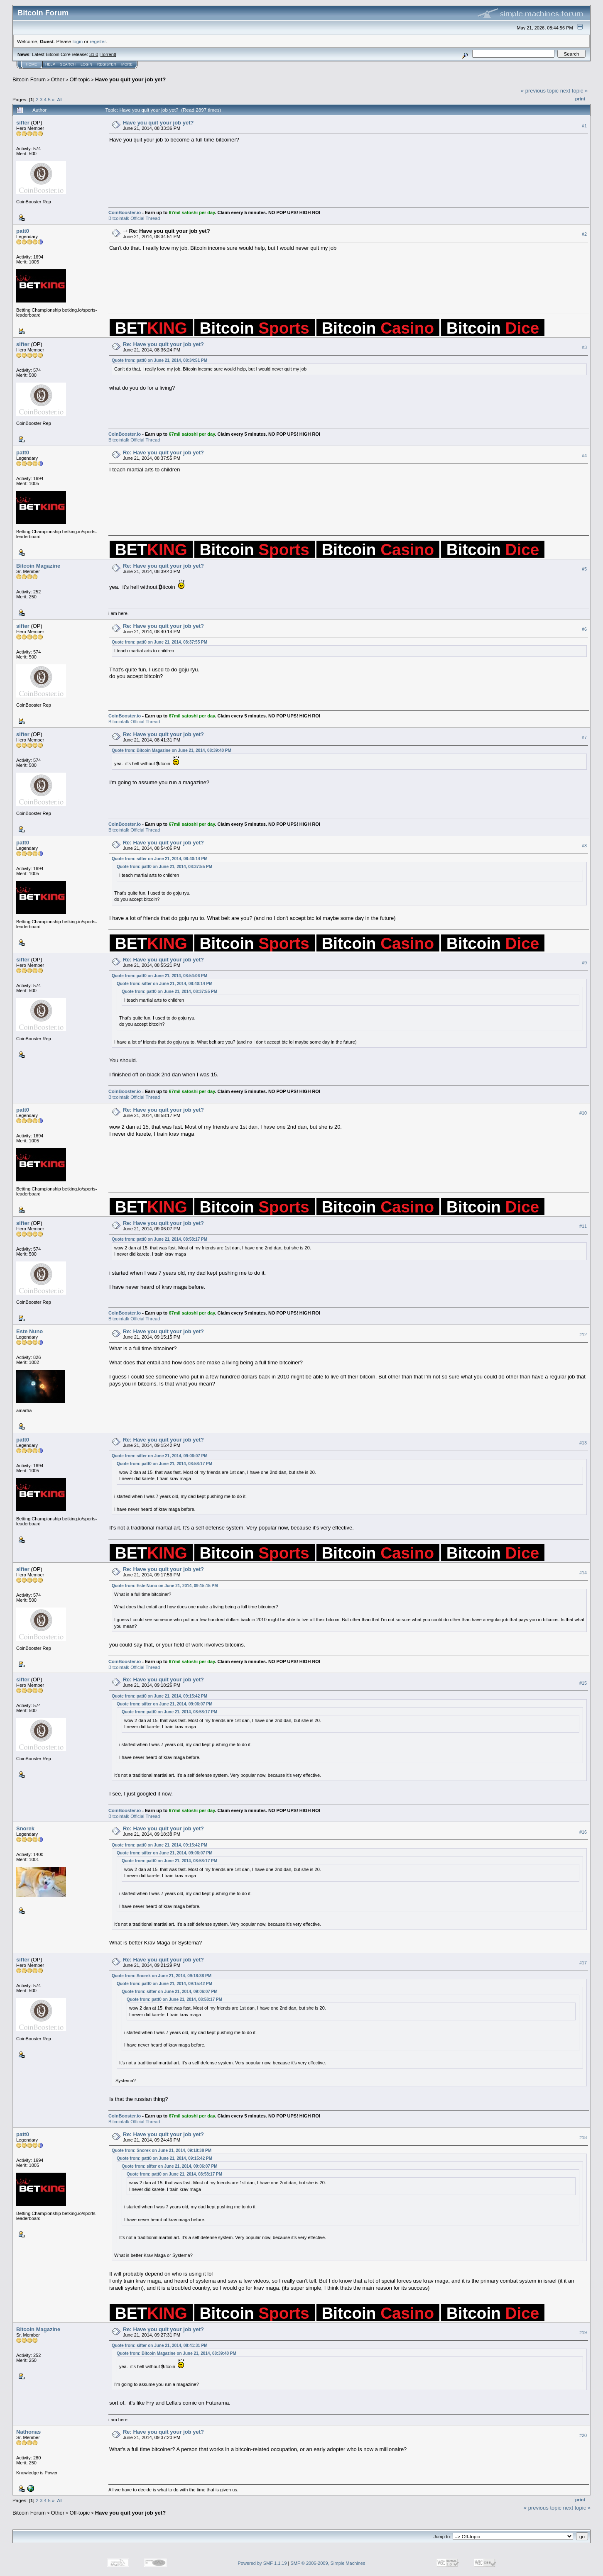  Describe the element at coordinates (134, 218) in the screenshot. I see `Bitcointalk Official Thread` at that location.